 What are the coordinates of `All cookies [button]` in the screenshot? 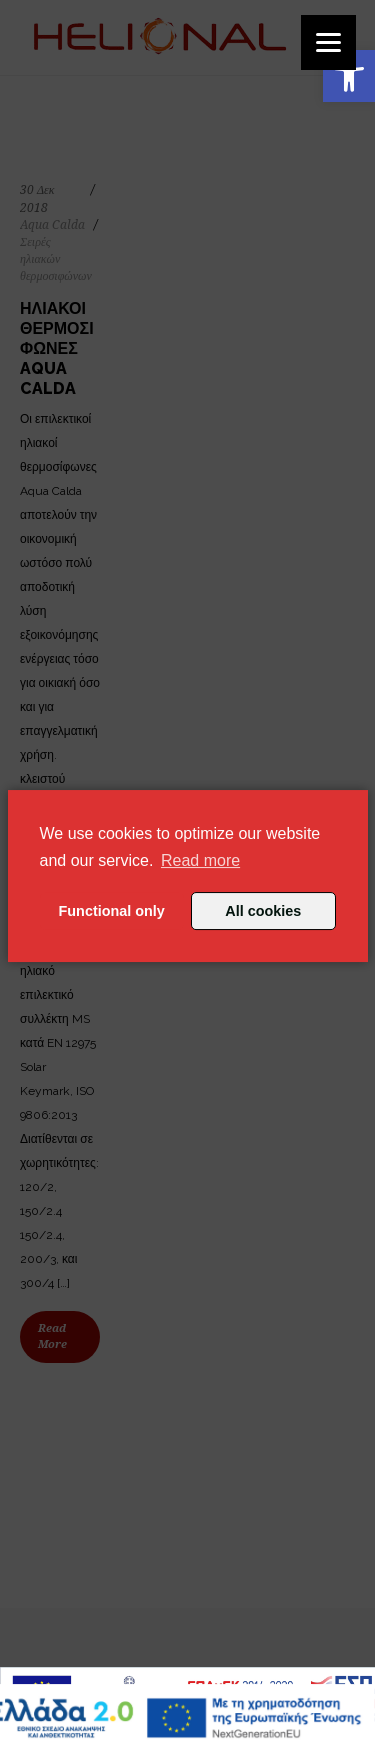 It's located at (263, 911).